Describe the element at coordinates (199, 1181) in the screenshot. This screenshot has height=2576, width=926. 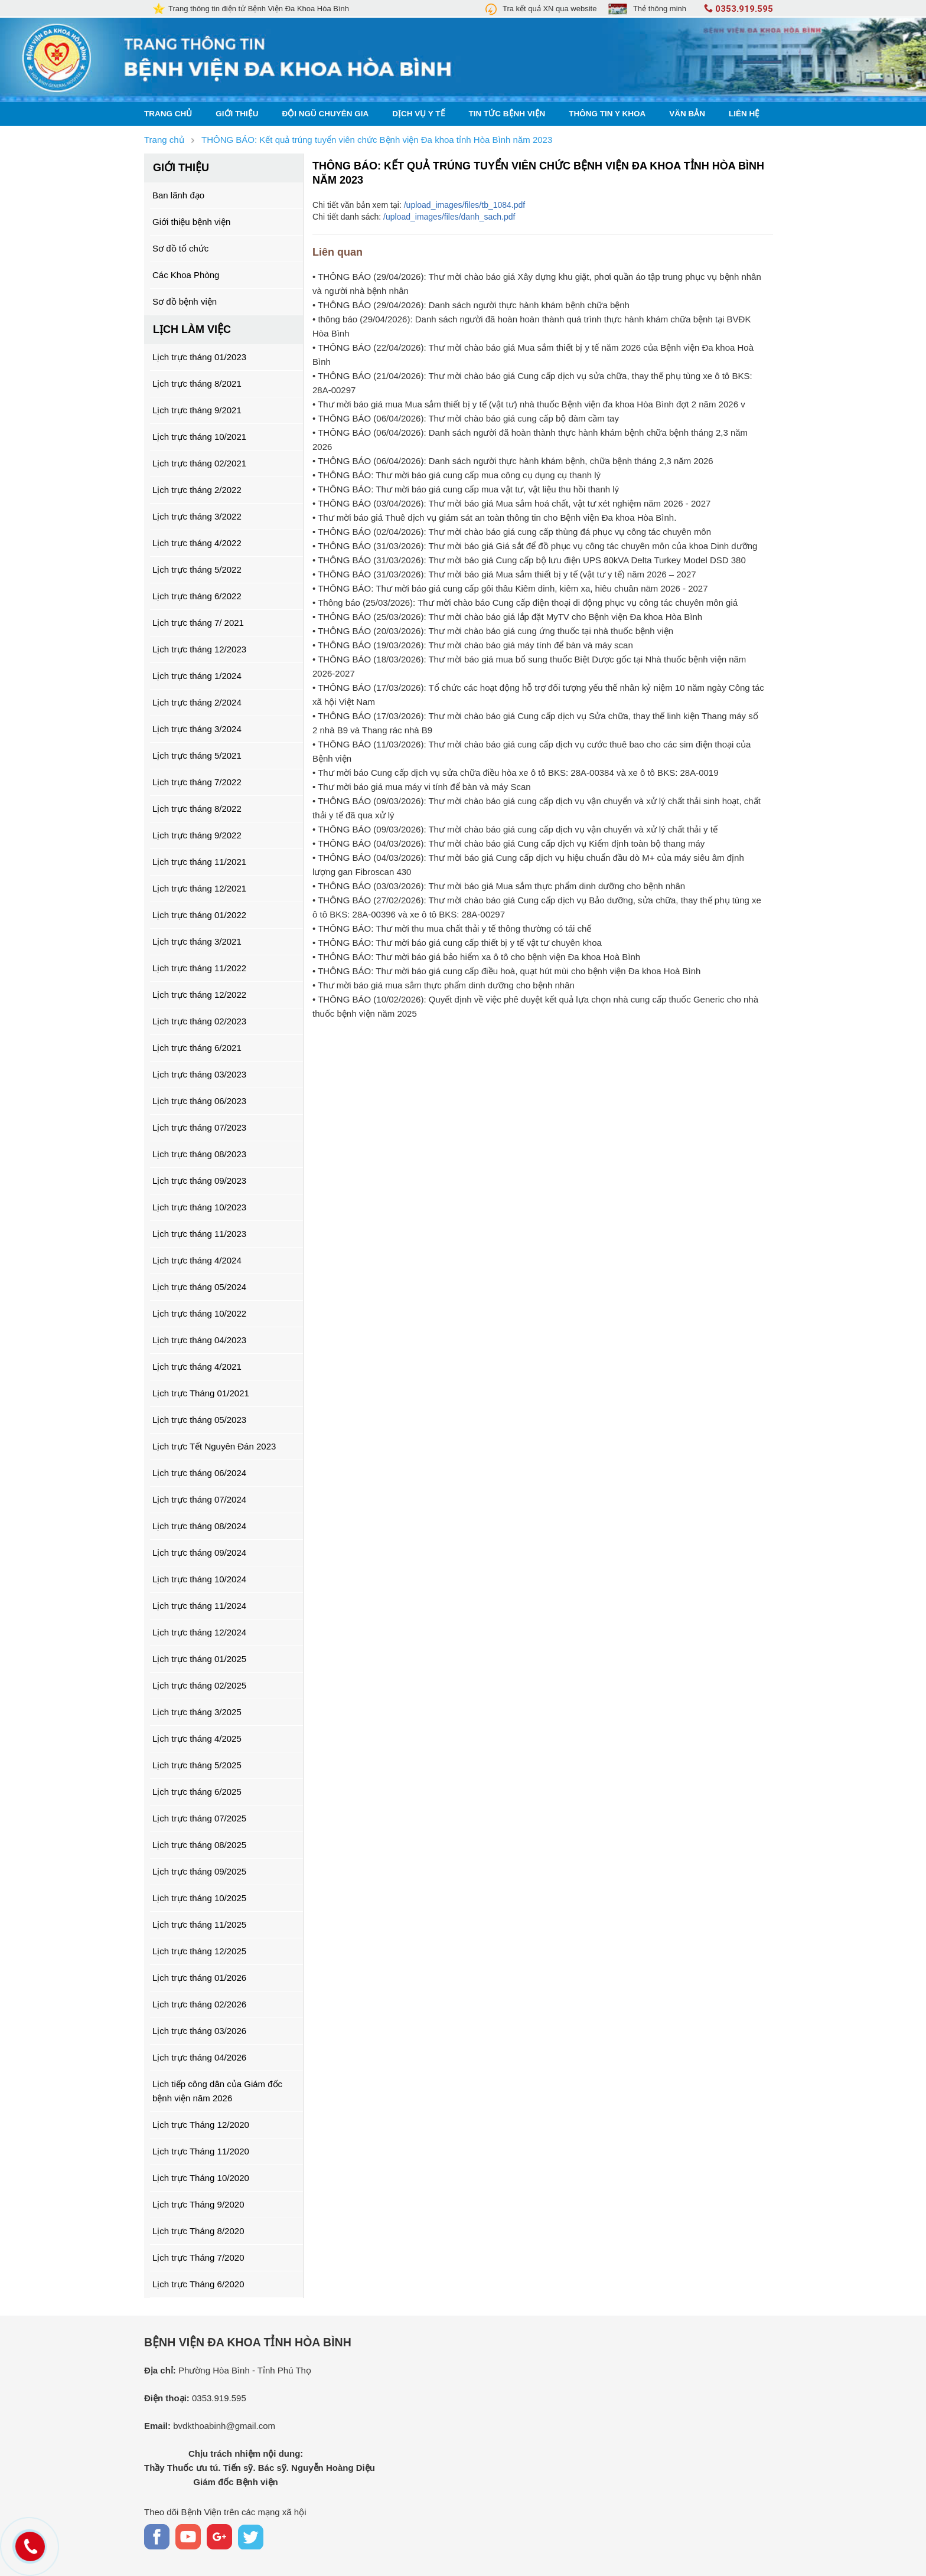
I see `Lịch trực tháng 09/2023` at that location.